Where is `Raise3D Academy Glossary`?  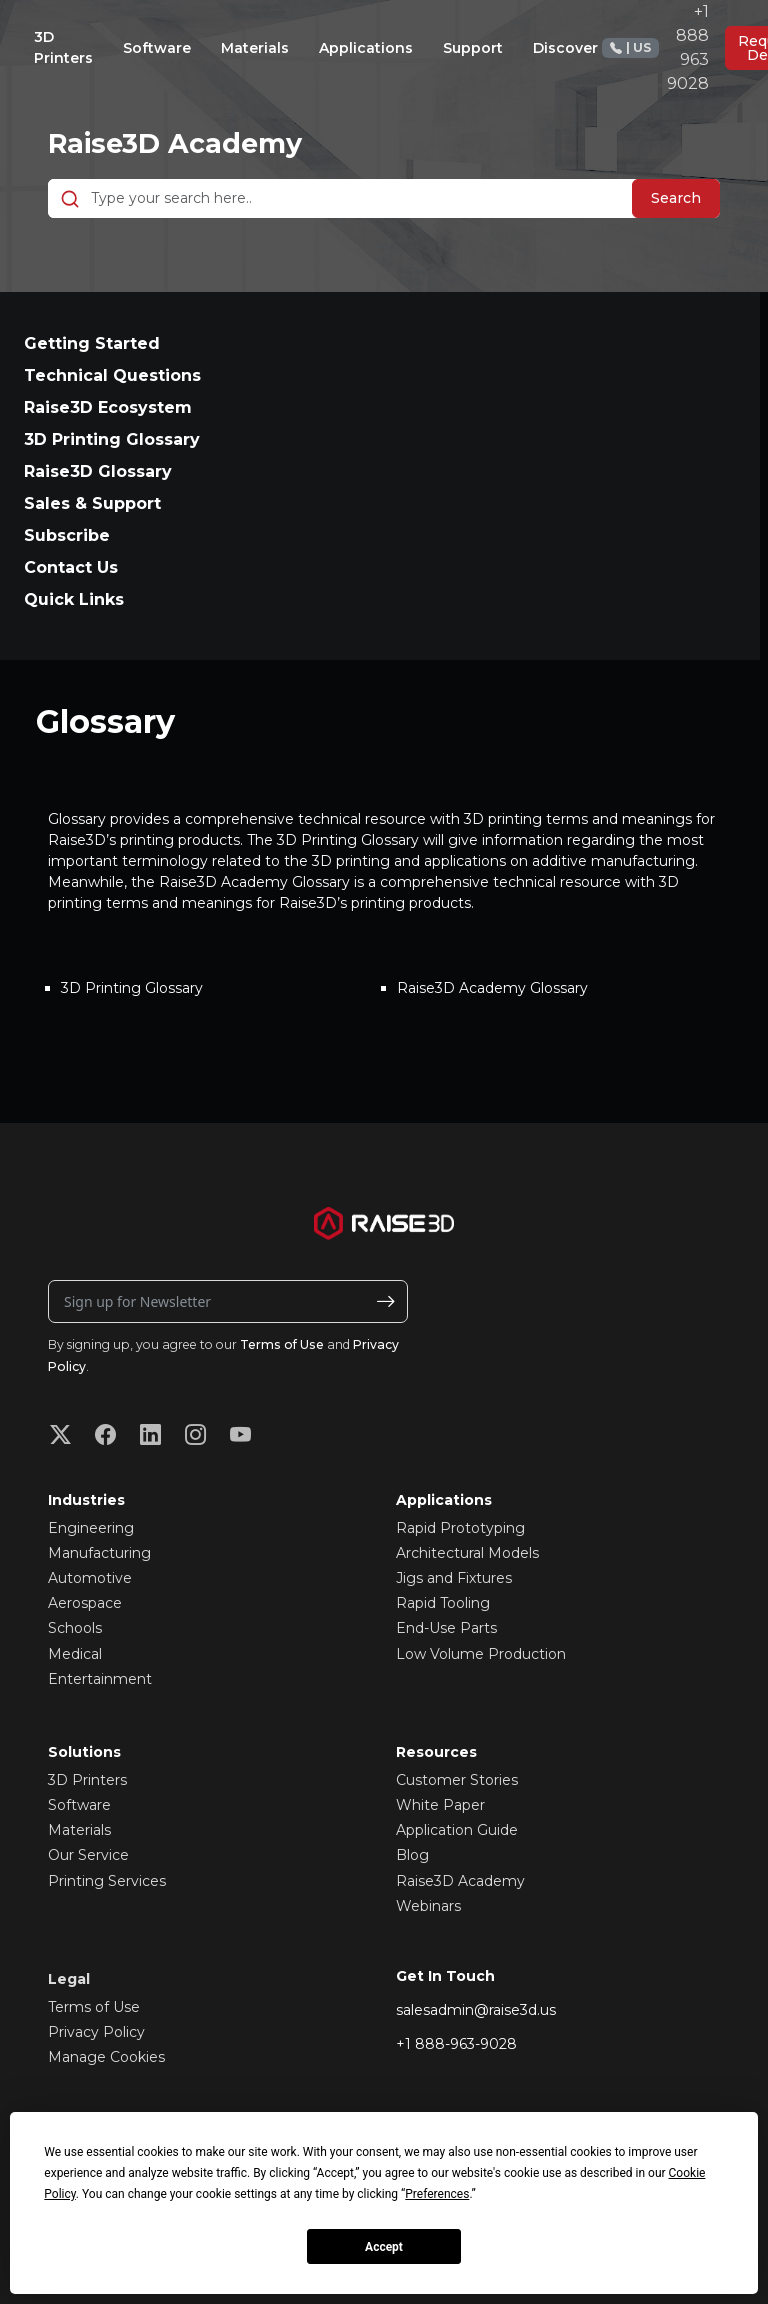 Raise3D Academy Glossary is located at coordinates (492, 988).